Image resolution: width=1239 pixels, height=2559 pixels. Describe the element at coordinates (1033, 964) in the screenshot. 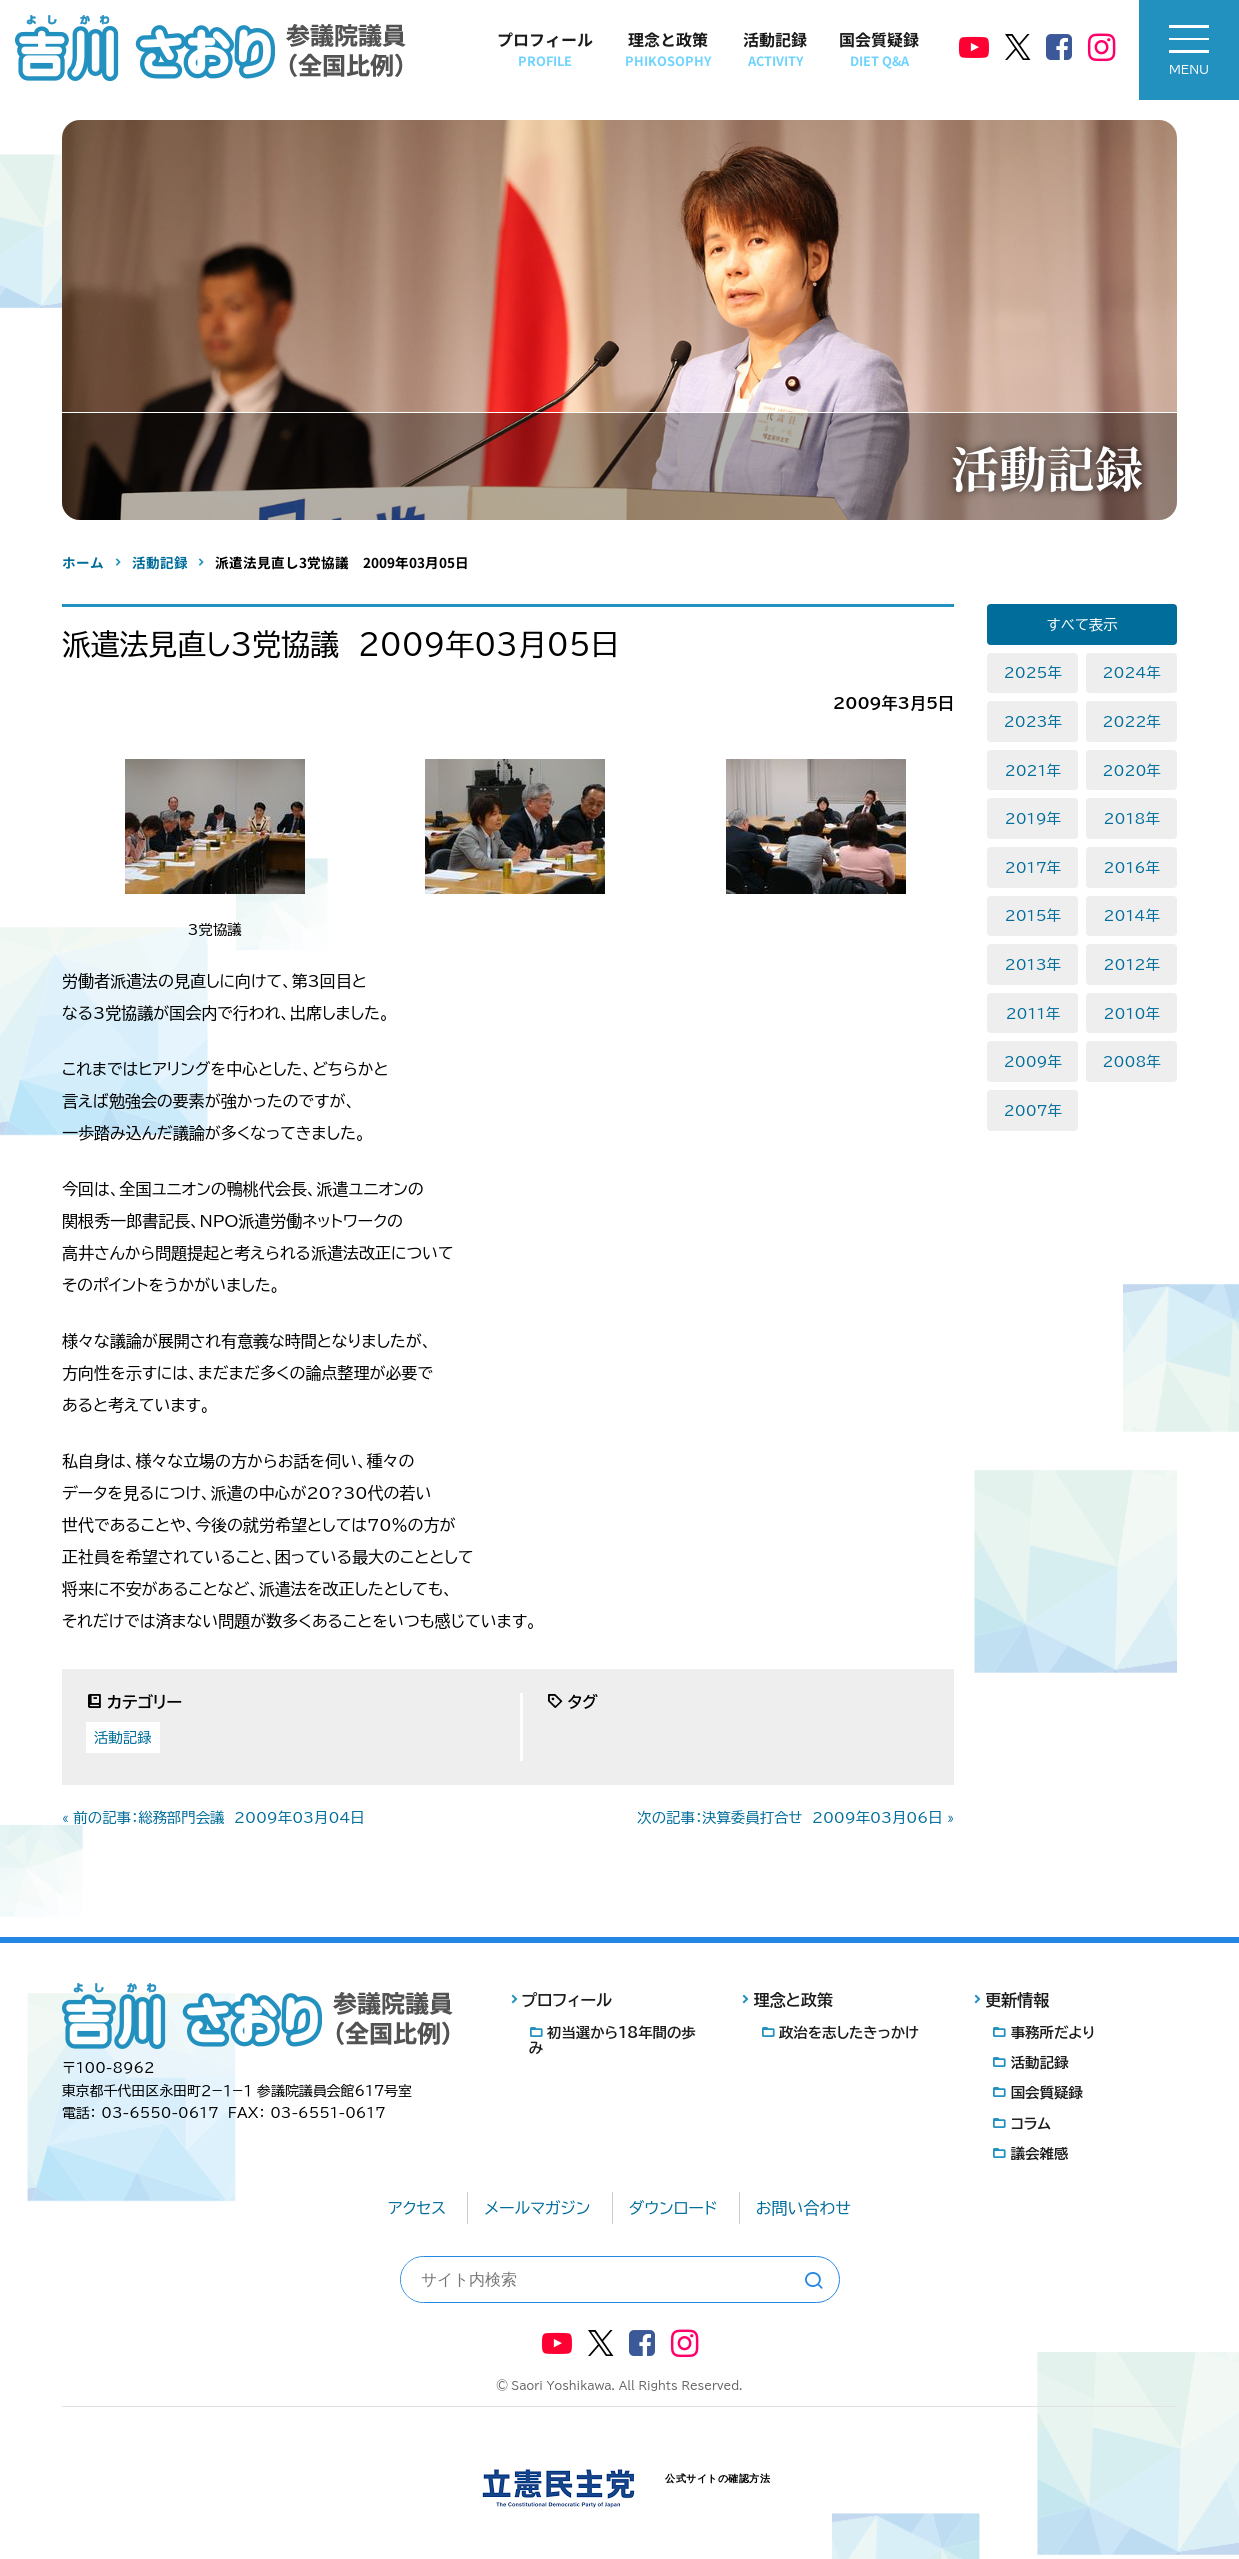

I see `2013年` at that location.